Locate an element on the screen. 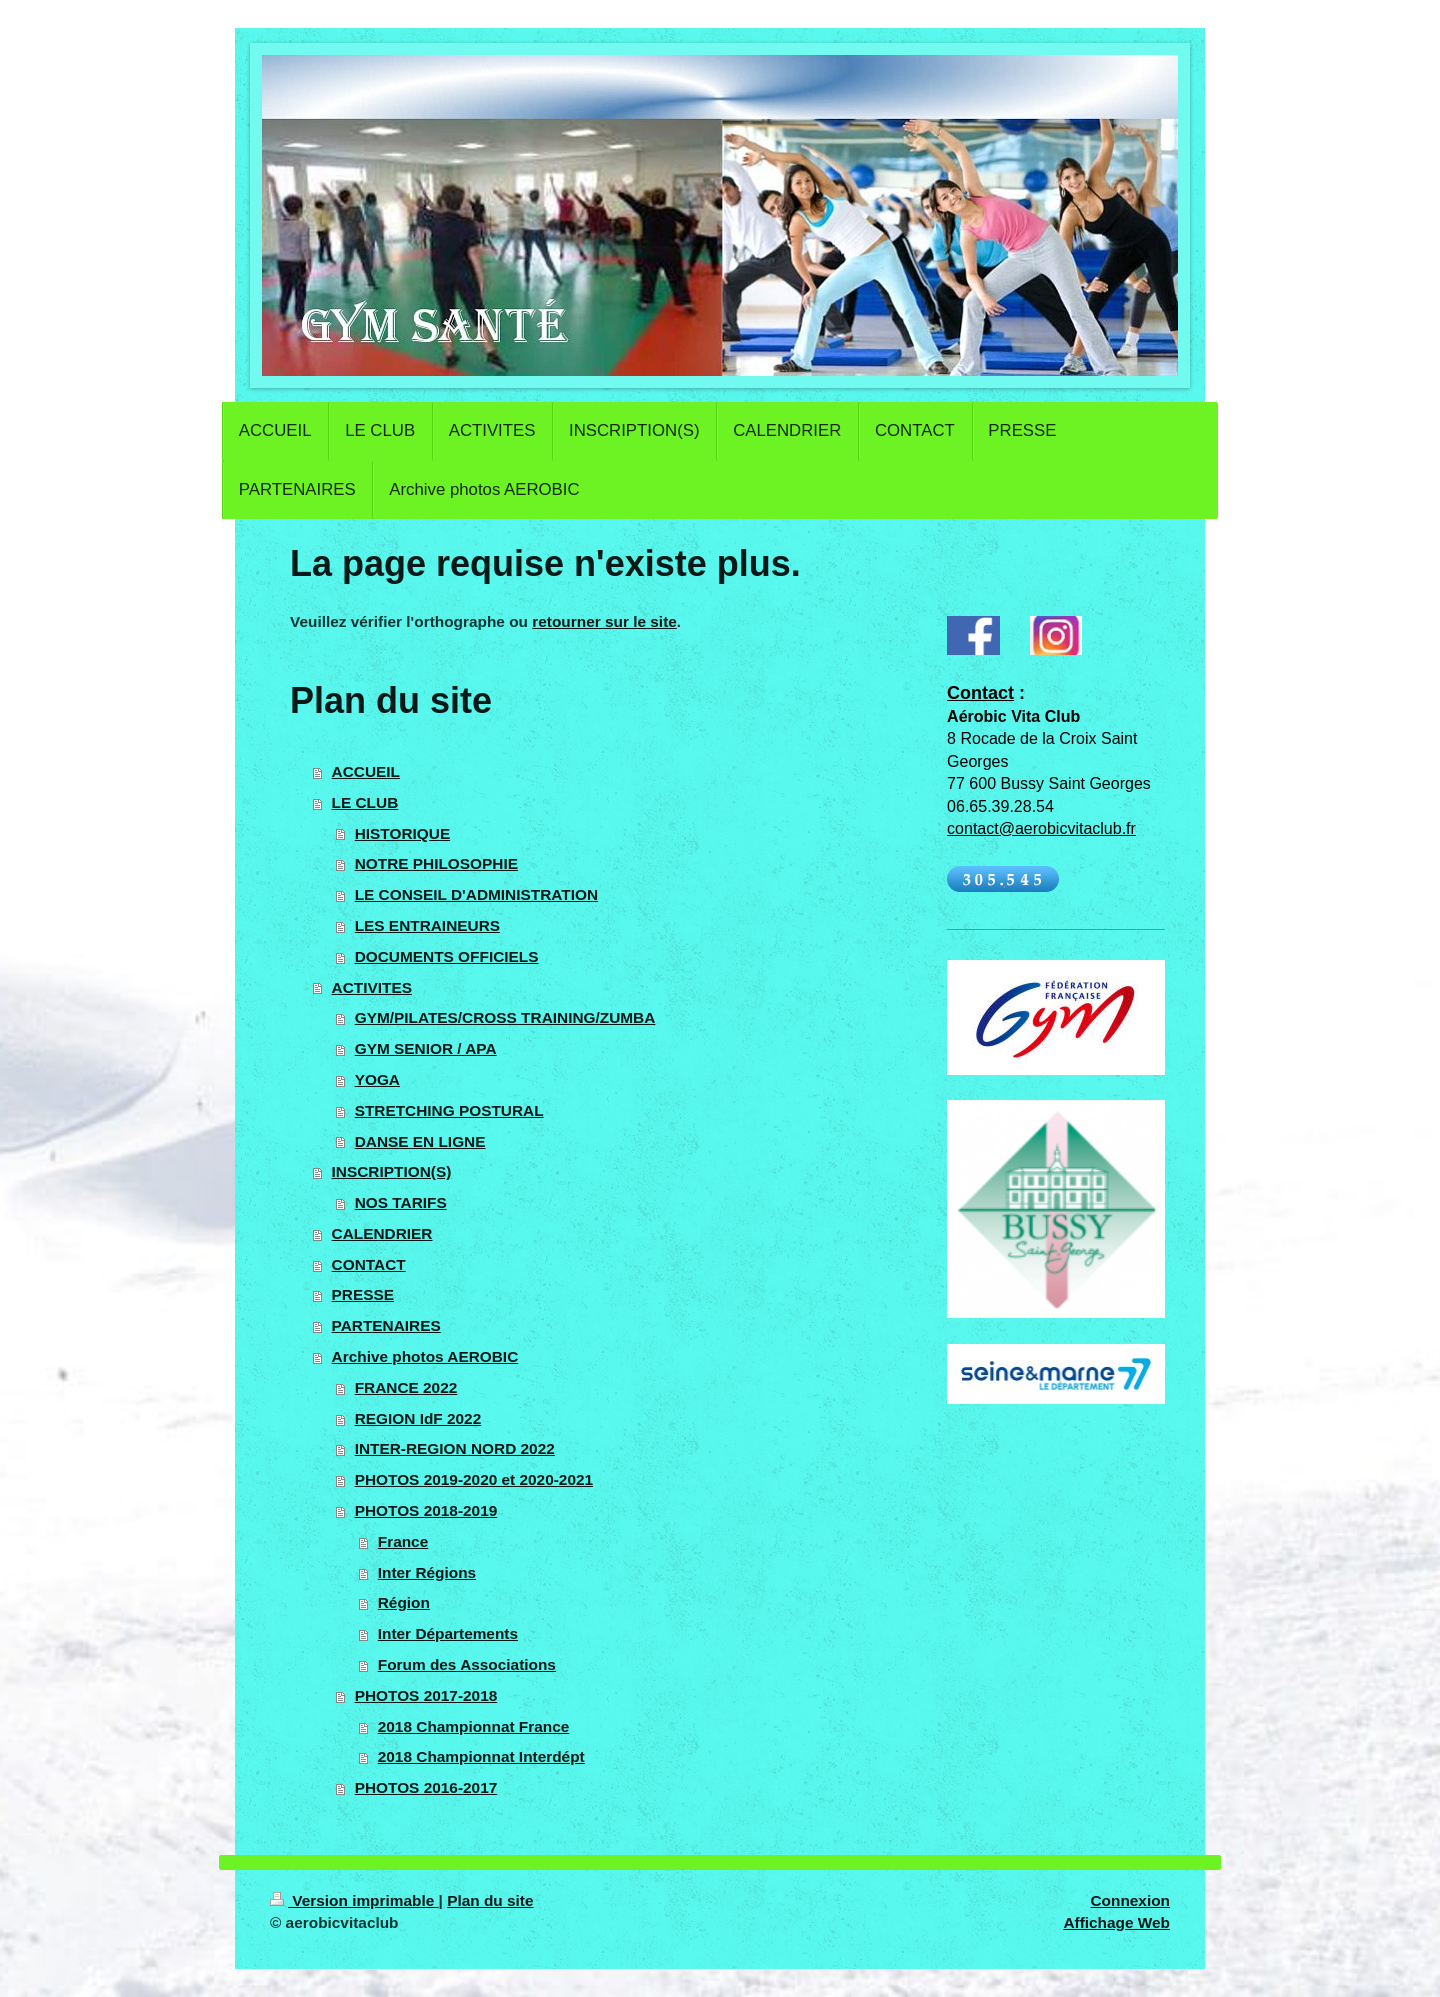  HISTORIQUE is located at coordinates (403, 833).